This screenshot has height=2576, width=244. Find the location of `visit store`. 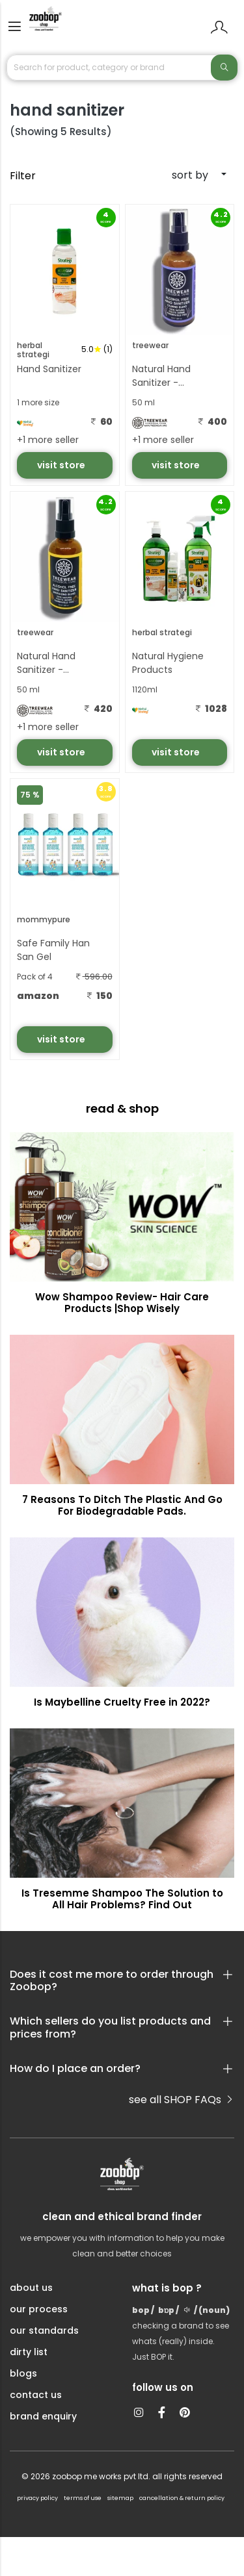

visit store is located at coordinates (62, 465).